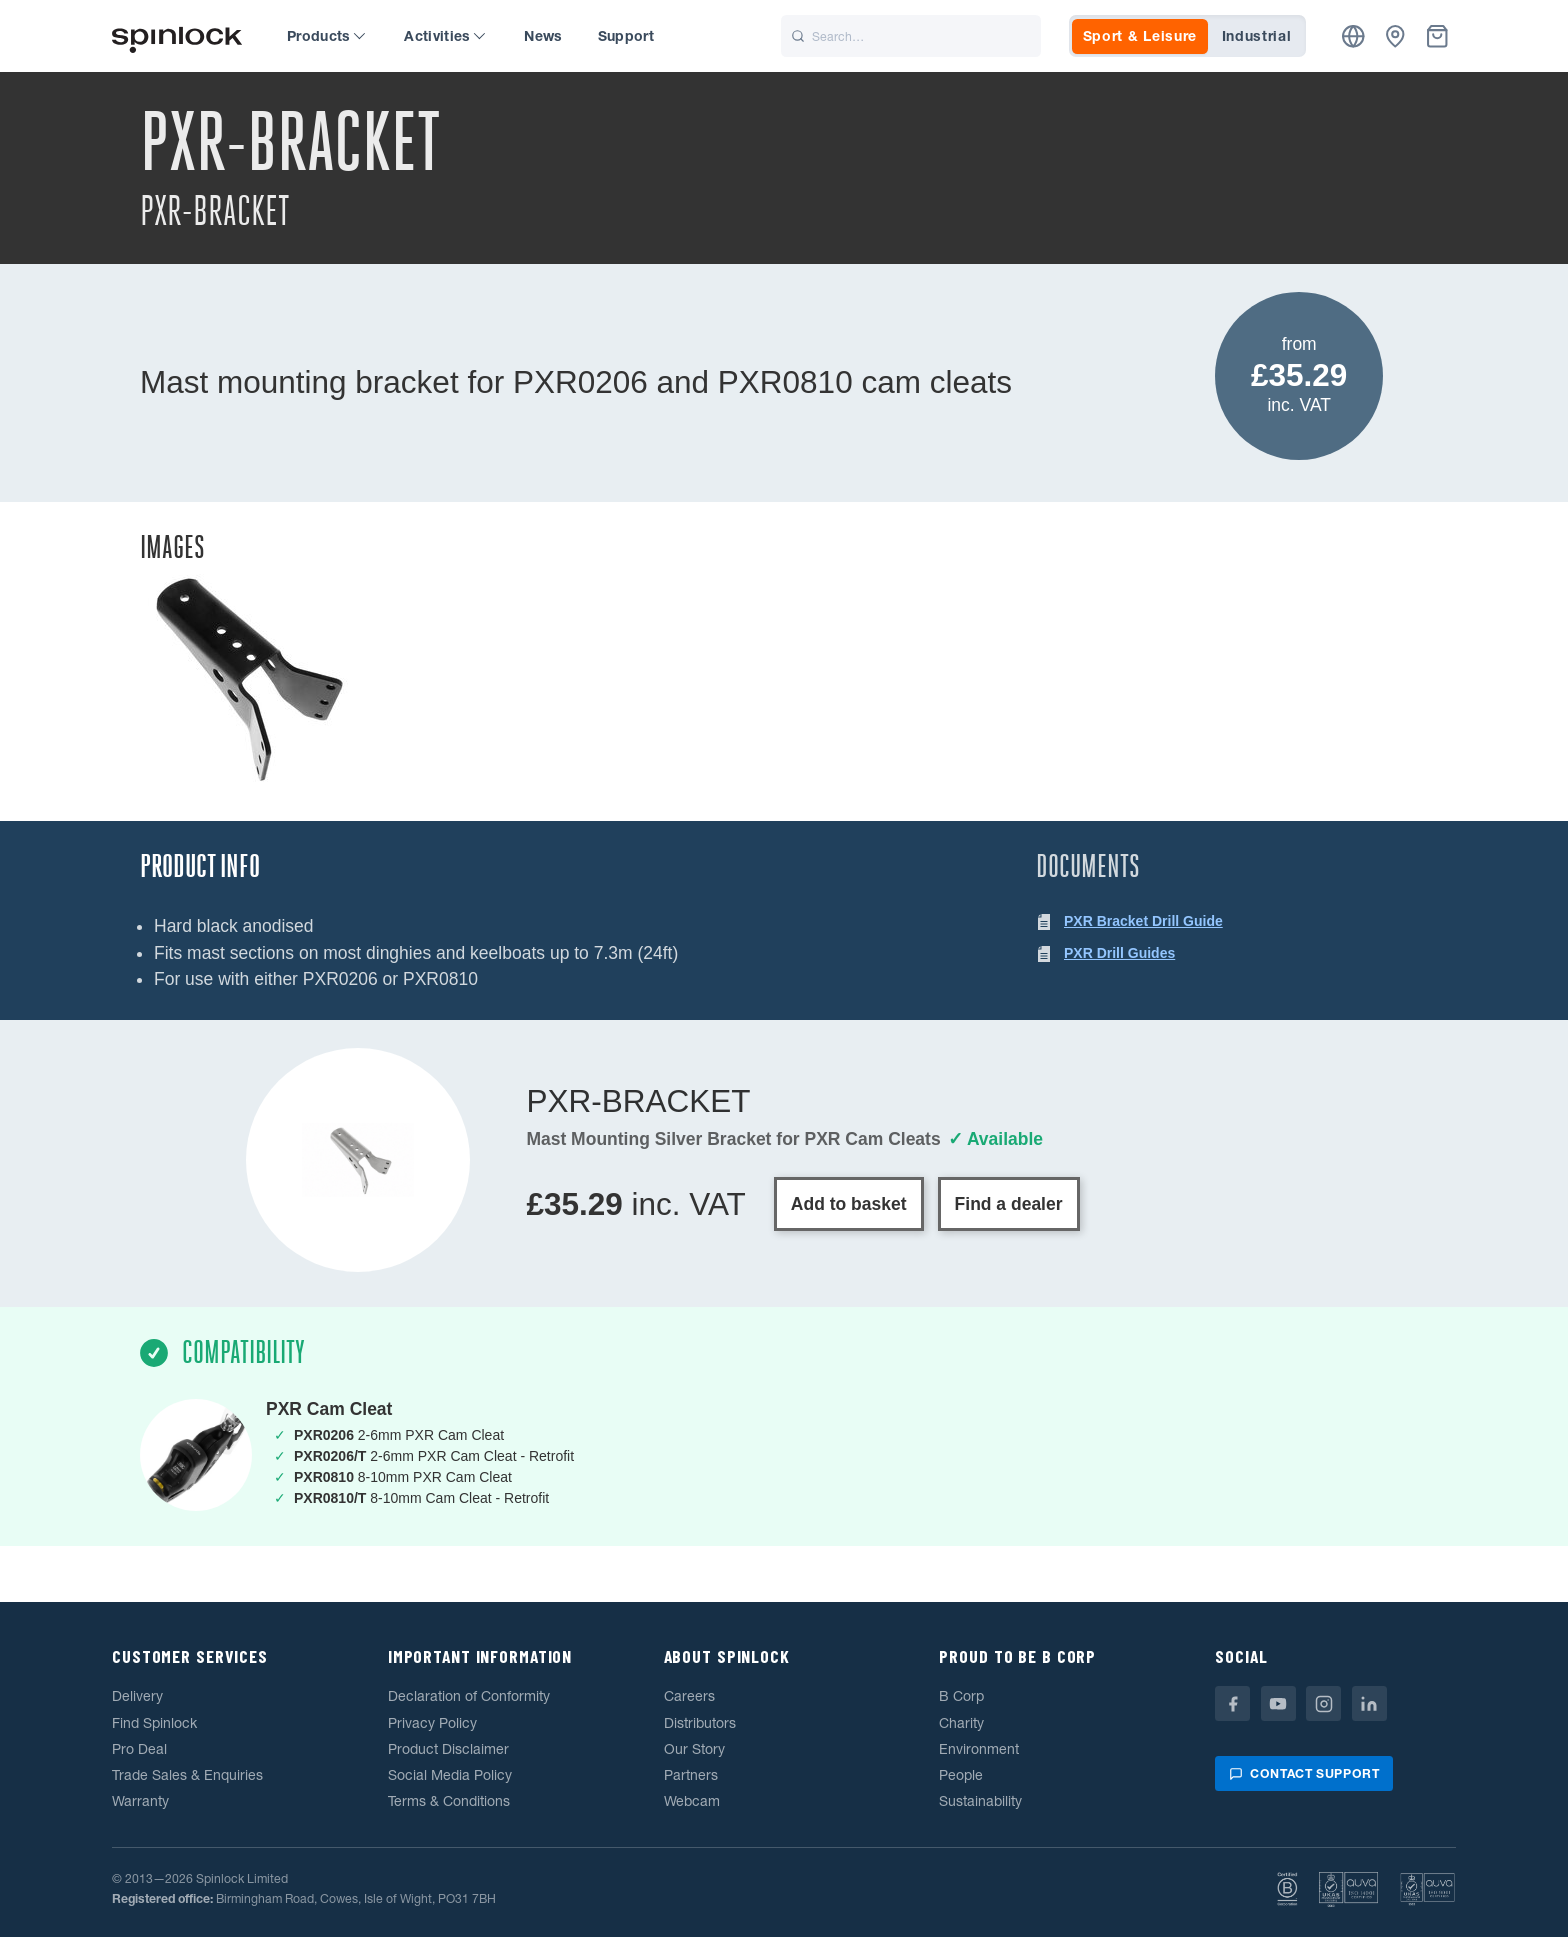  What do you see at coordinates (326, 36) in the screenshot?
I see `Products` at bounding box center [326, 36].